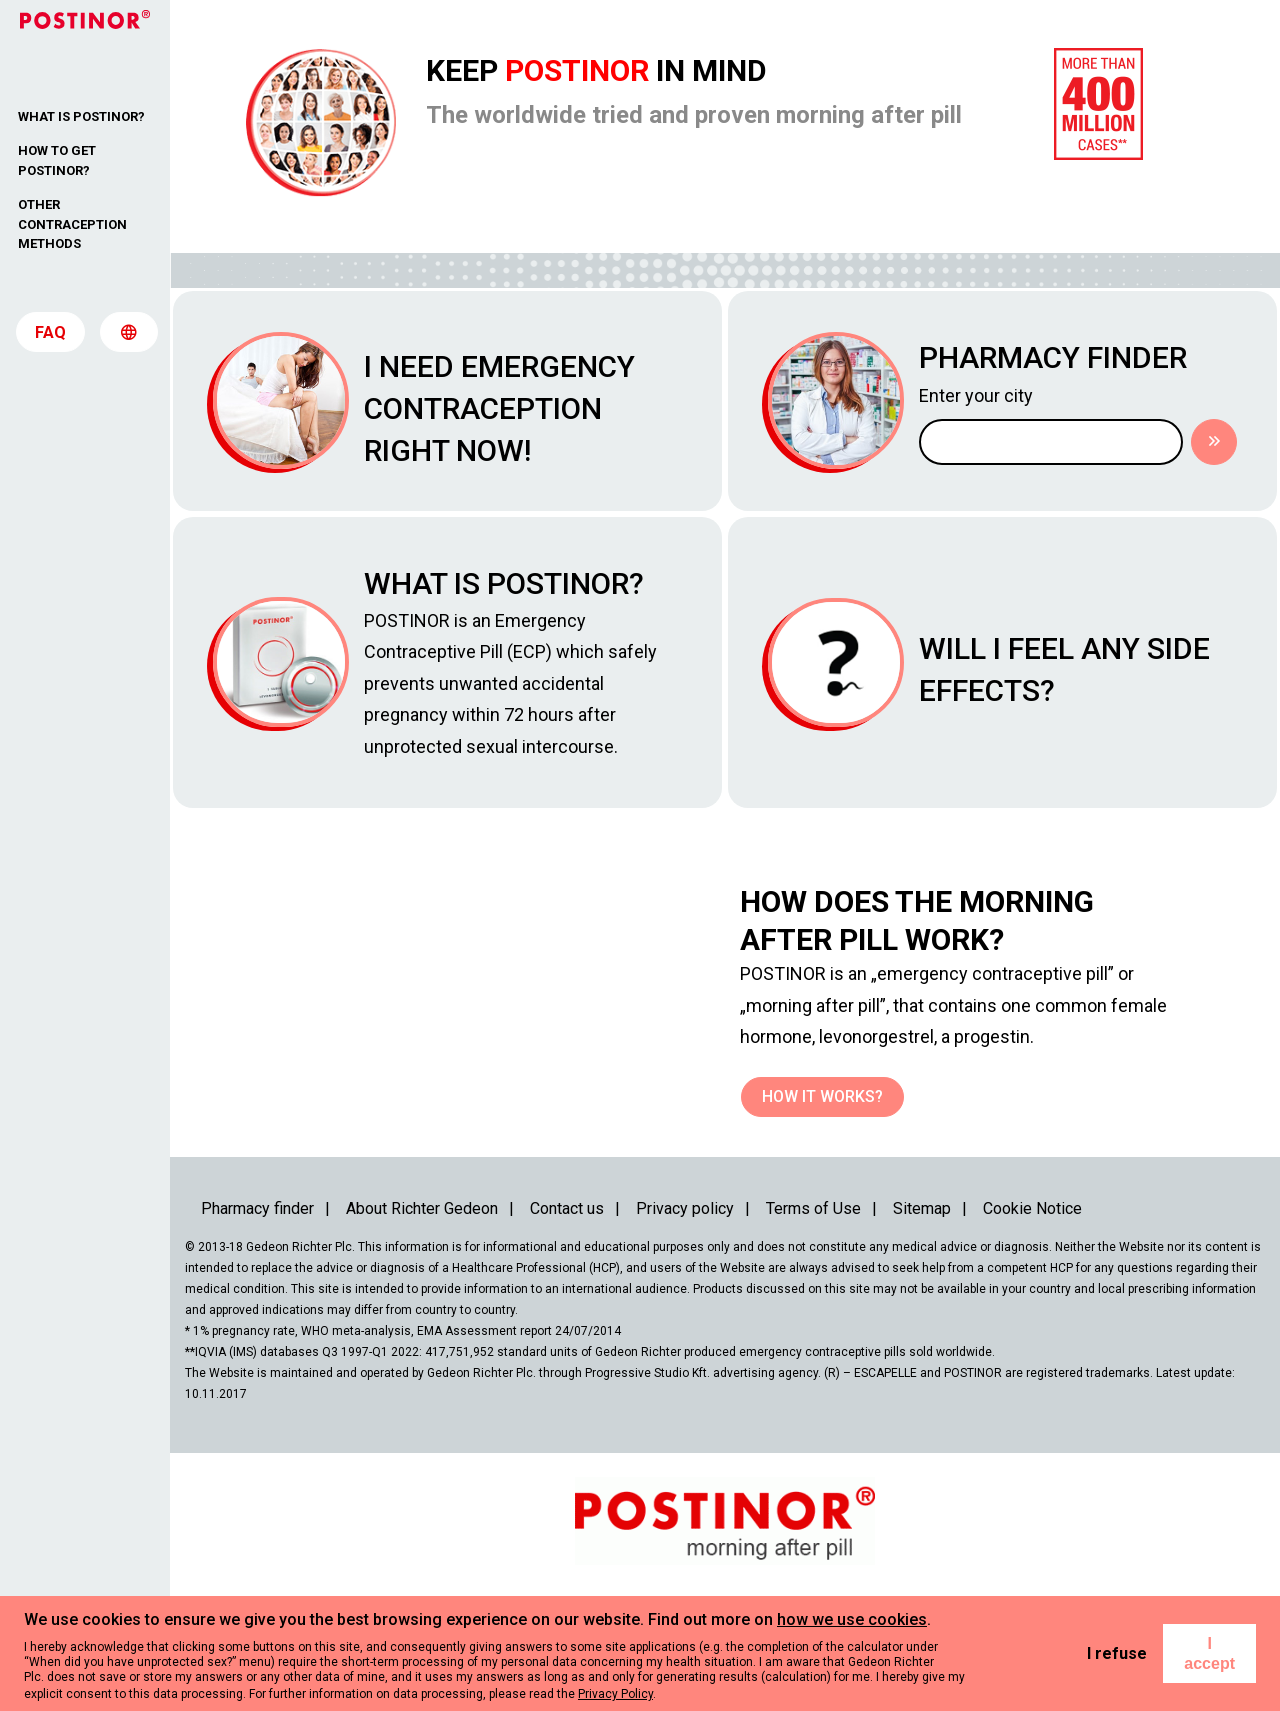  I want to click on Contact us, so click(567, 1303).